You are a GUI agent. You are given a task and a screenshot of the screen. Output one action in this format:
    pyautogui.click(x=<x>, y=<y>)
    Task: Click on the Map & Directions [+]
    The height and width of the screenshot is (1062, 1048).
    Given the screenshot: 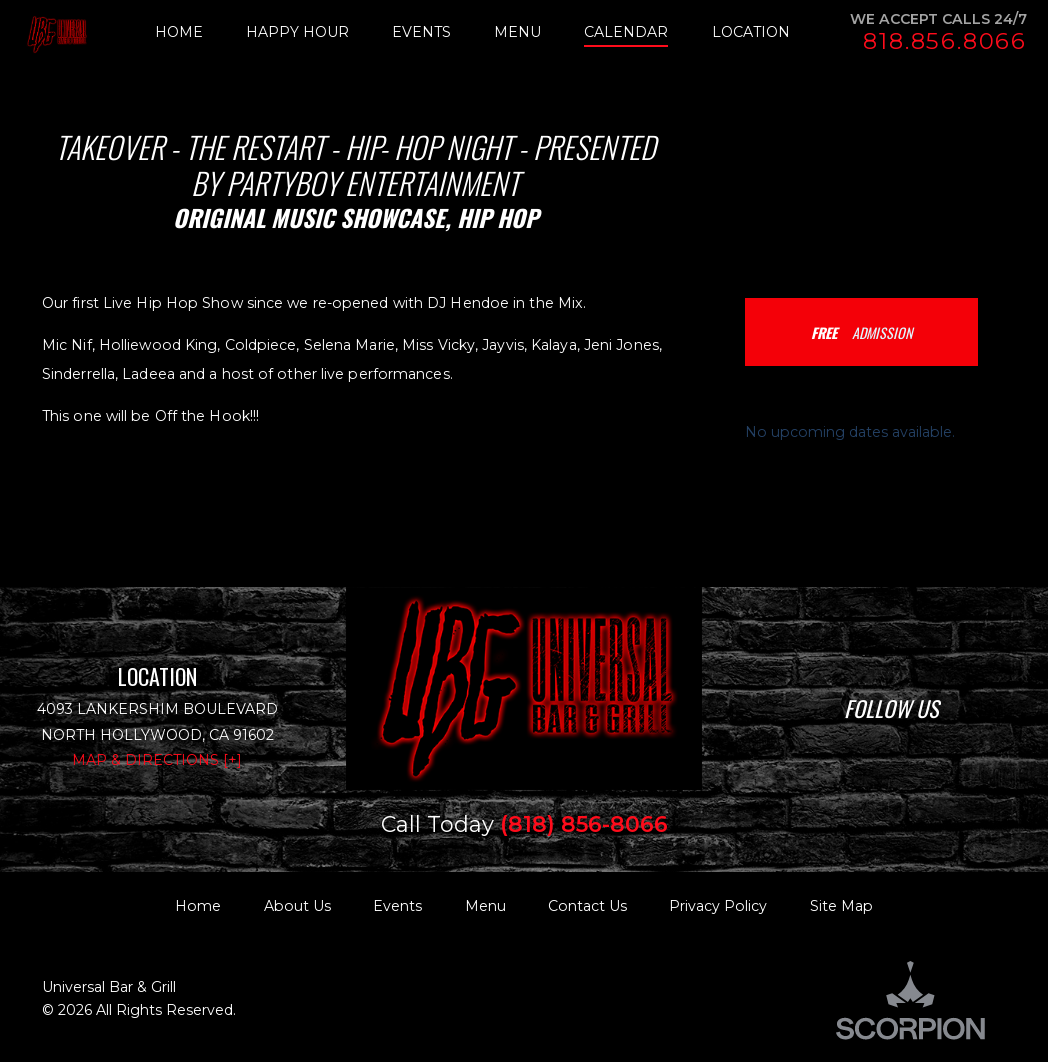 What is the action you would take?
    pyautogui.click(x=157, y=760)
    